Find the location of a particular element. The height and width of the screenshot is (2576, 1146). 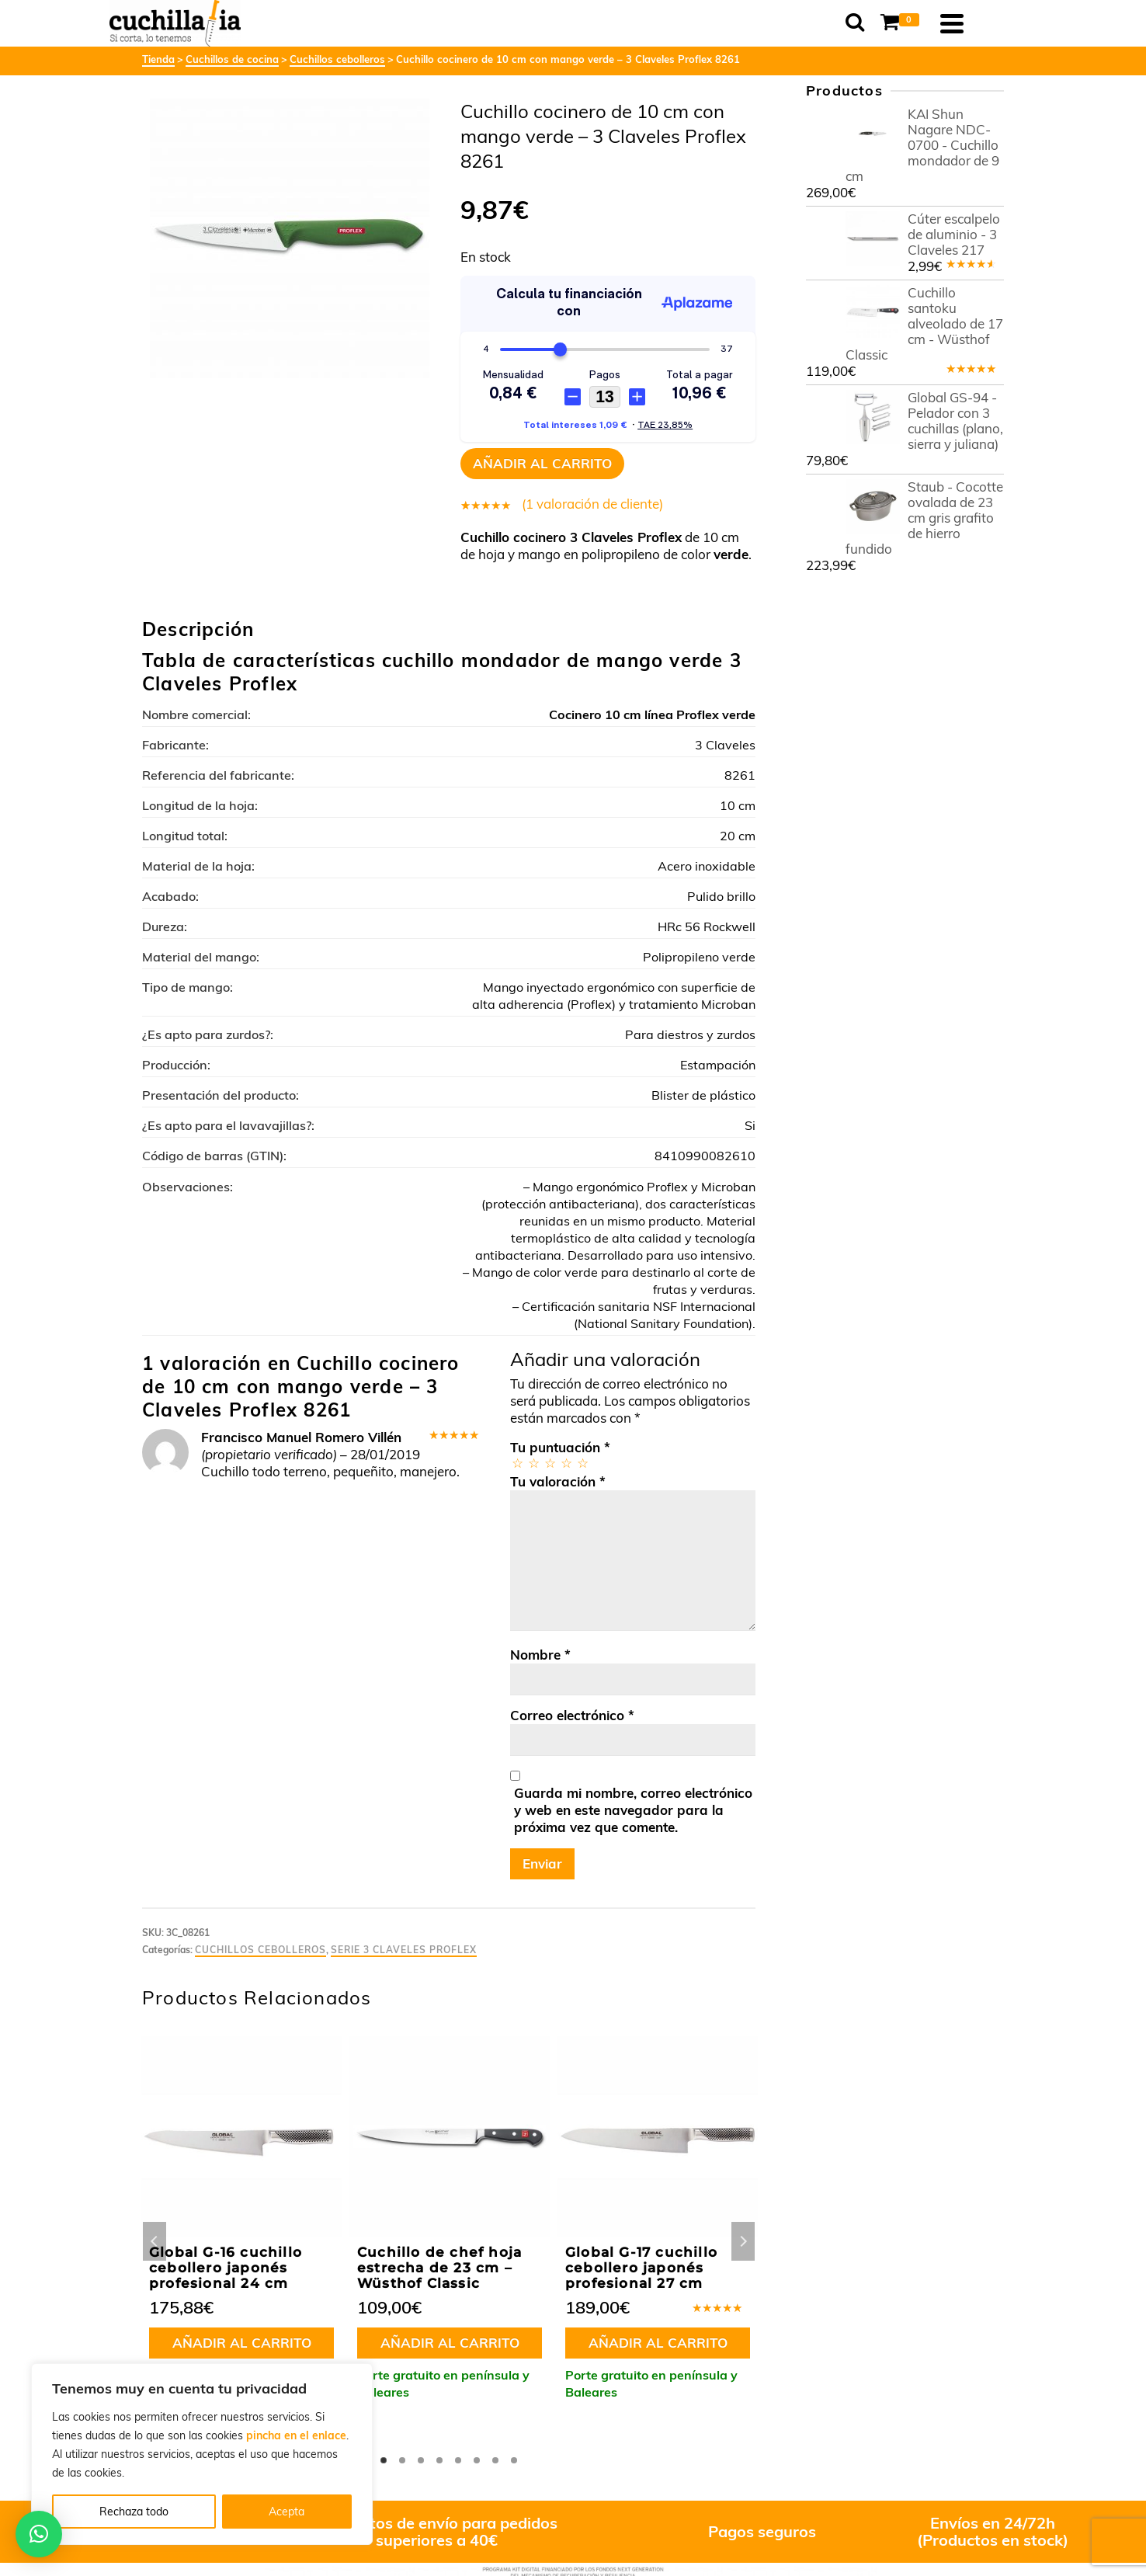

Correo electrónico is located at coordinates (572, 1715).